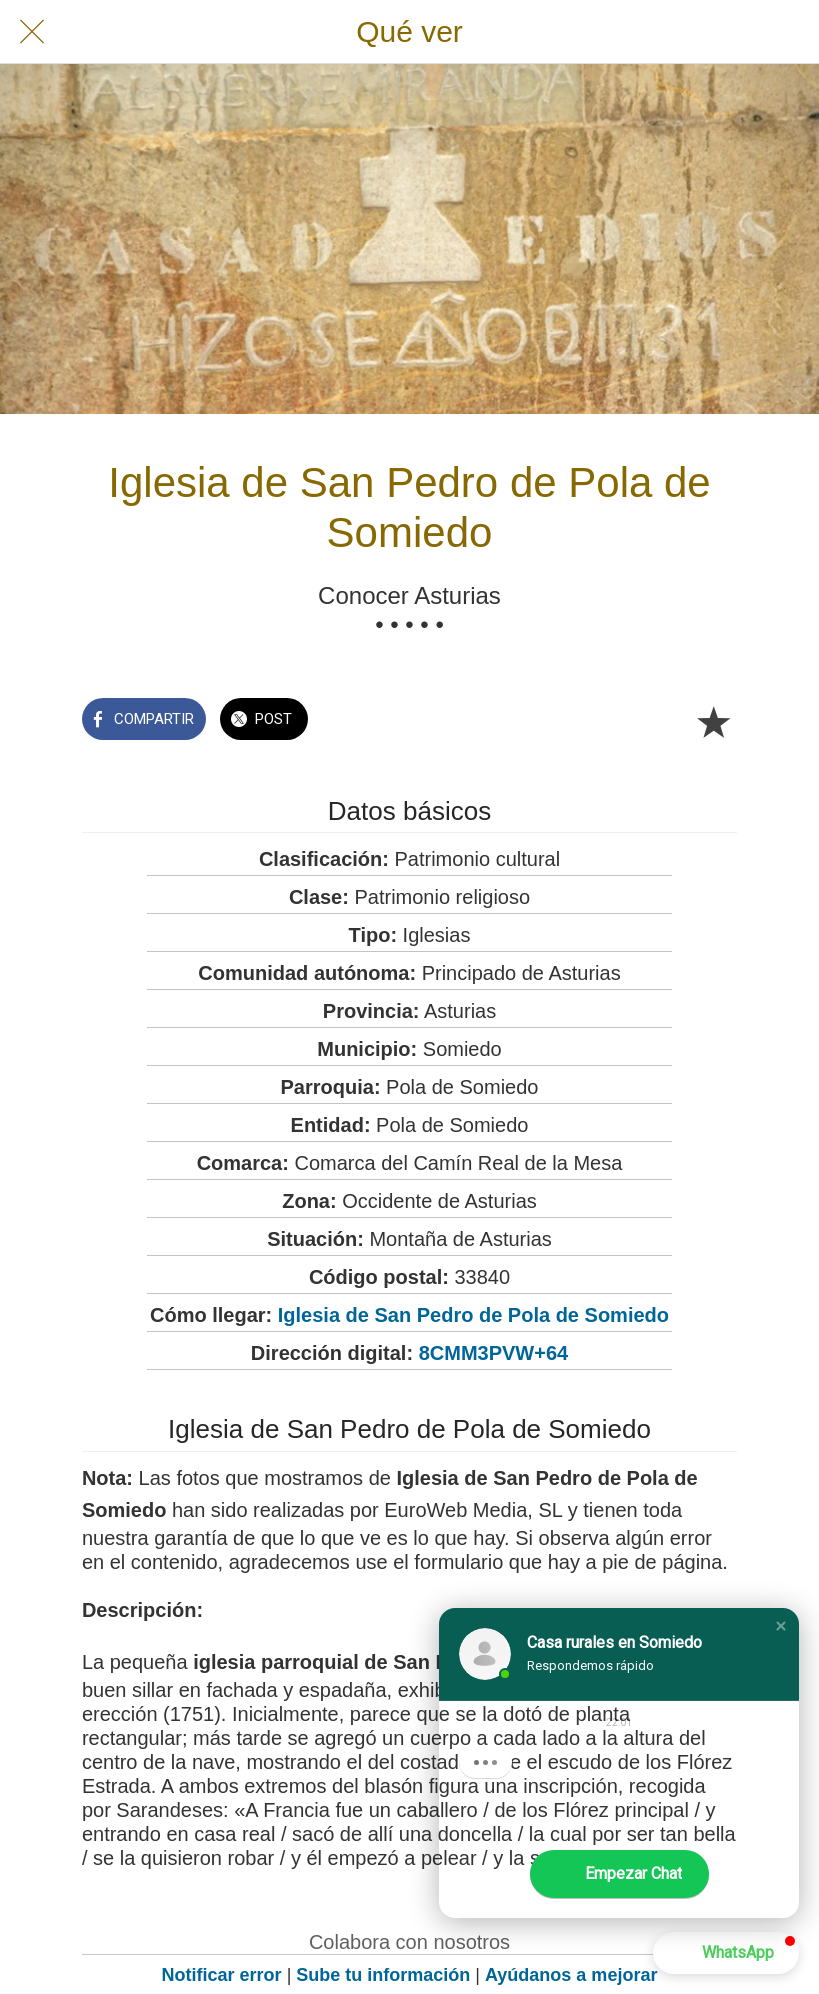 The width and height of the screenshot is (819, 1994). Describe the element at coordinates (222, 1975) in the screenshot. I see `Notificar error` at that location.